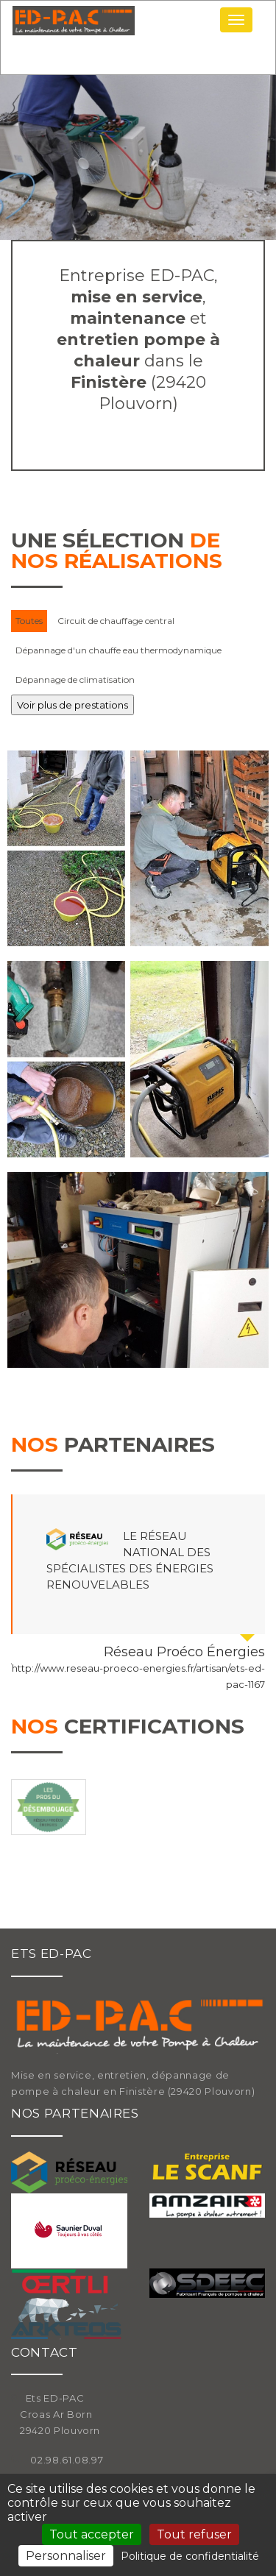 The width and height of the screenshot is (276, 2576). What do you see at coordinates (138, 1676) in the screenshot?
I see `http://www.reseau-proeco-energies.fr/artisan/ets-ed-pac-1167` at bounding box center [138, 1676].